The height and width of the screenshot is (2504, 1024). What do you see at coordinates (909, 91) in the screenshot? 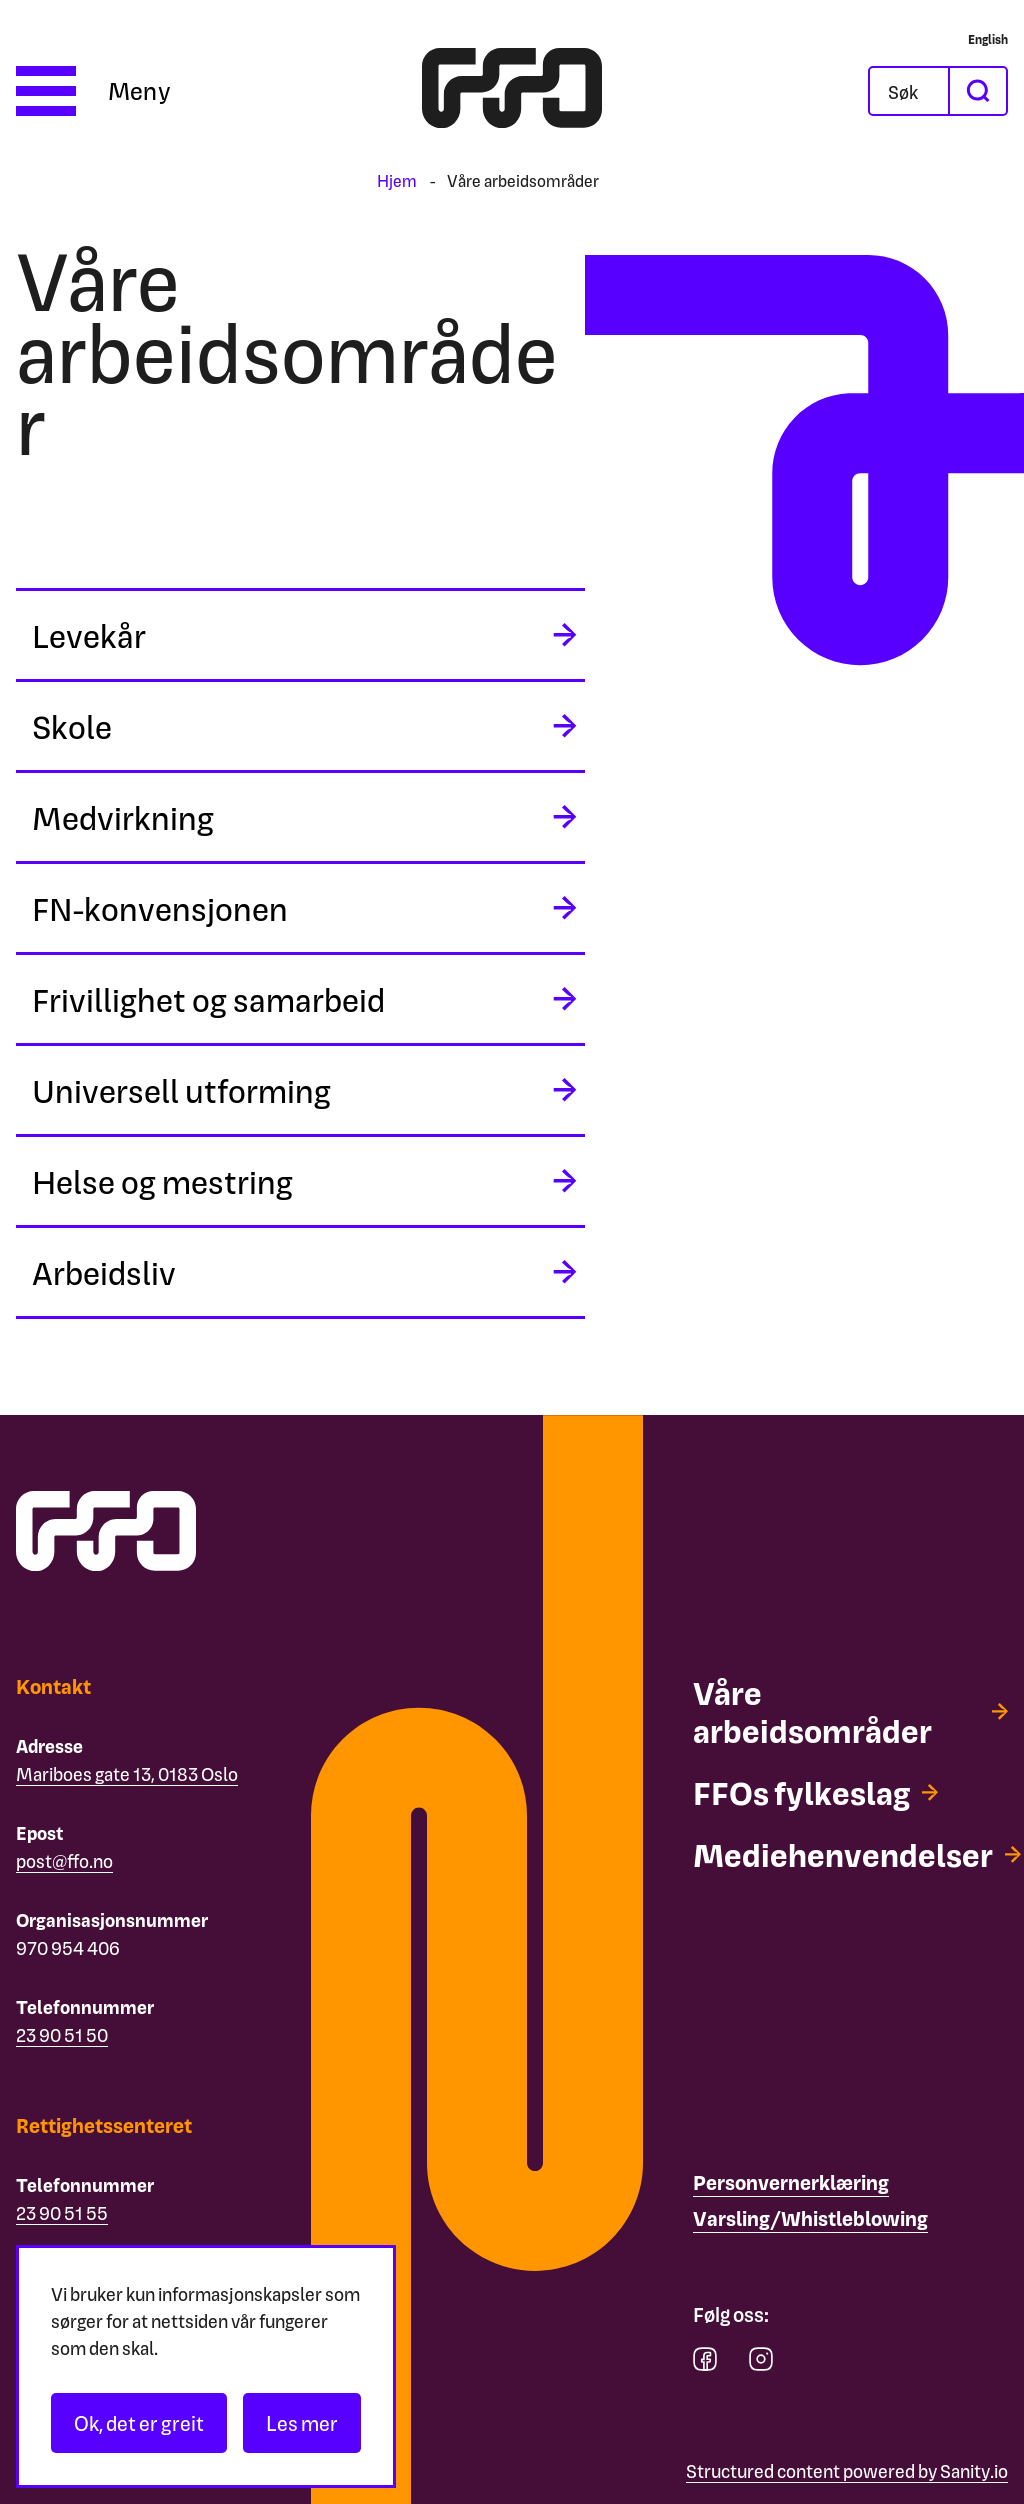
I see `[Åpne søkefeltet]` at bounding box center [909, 91].